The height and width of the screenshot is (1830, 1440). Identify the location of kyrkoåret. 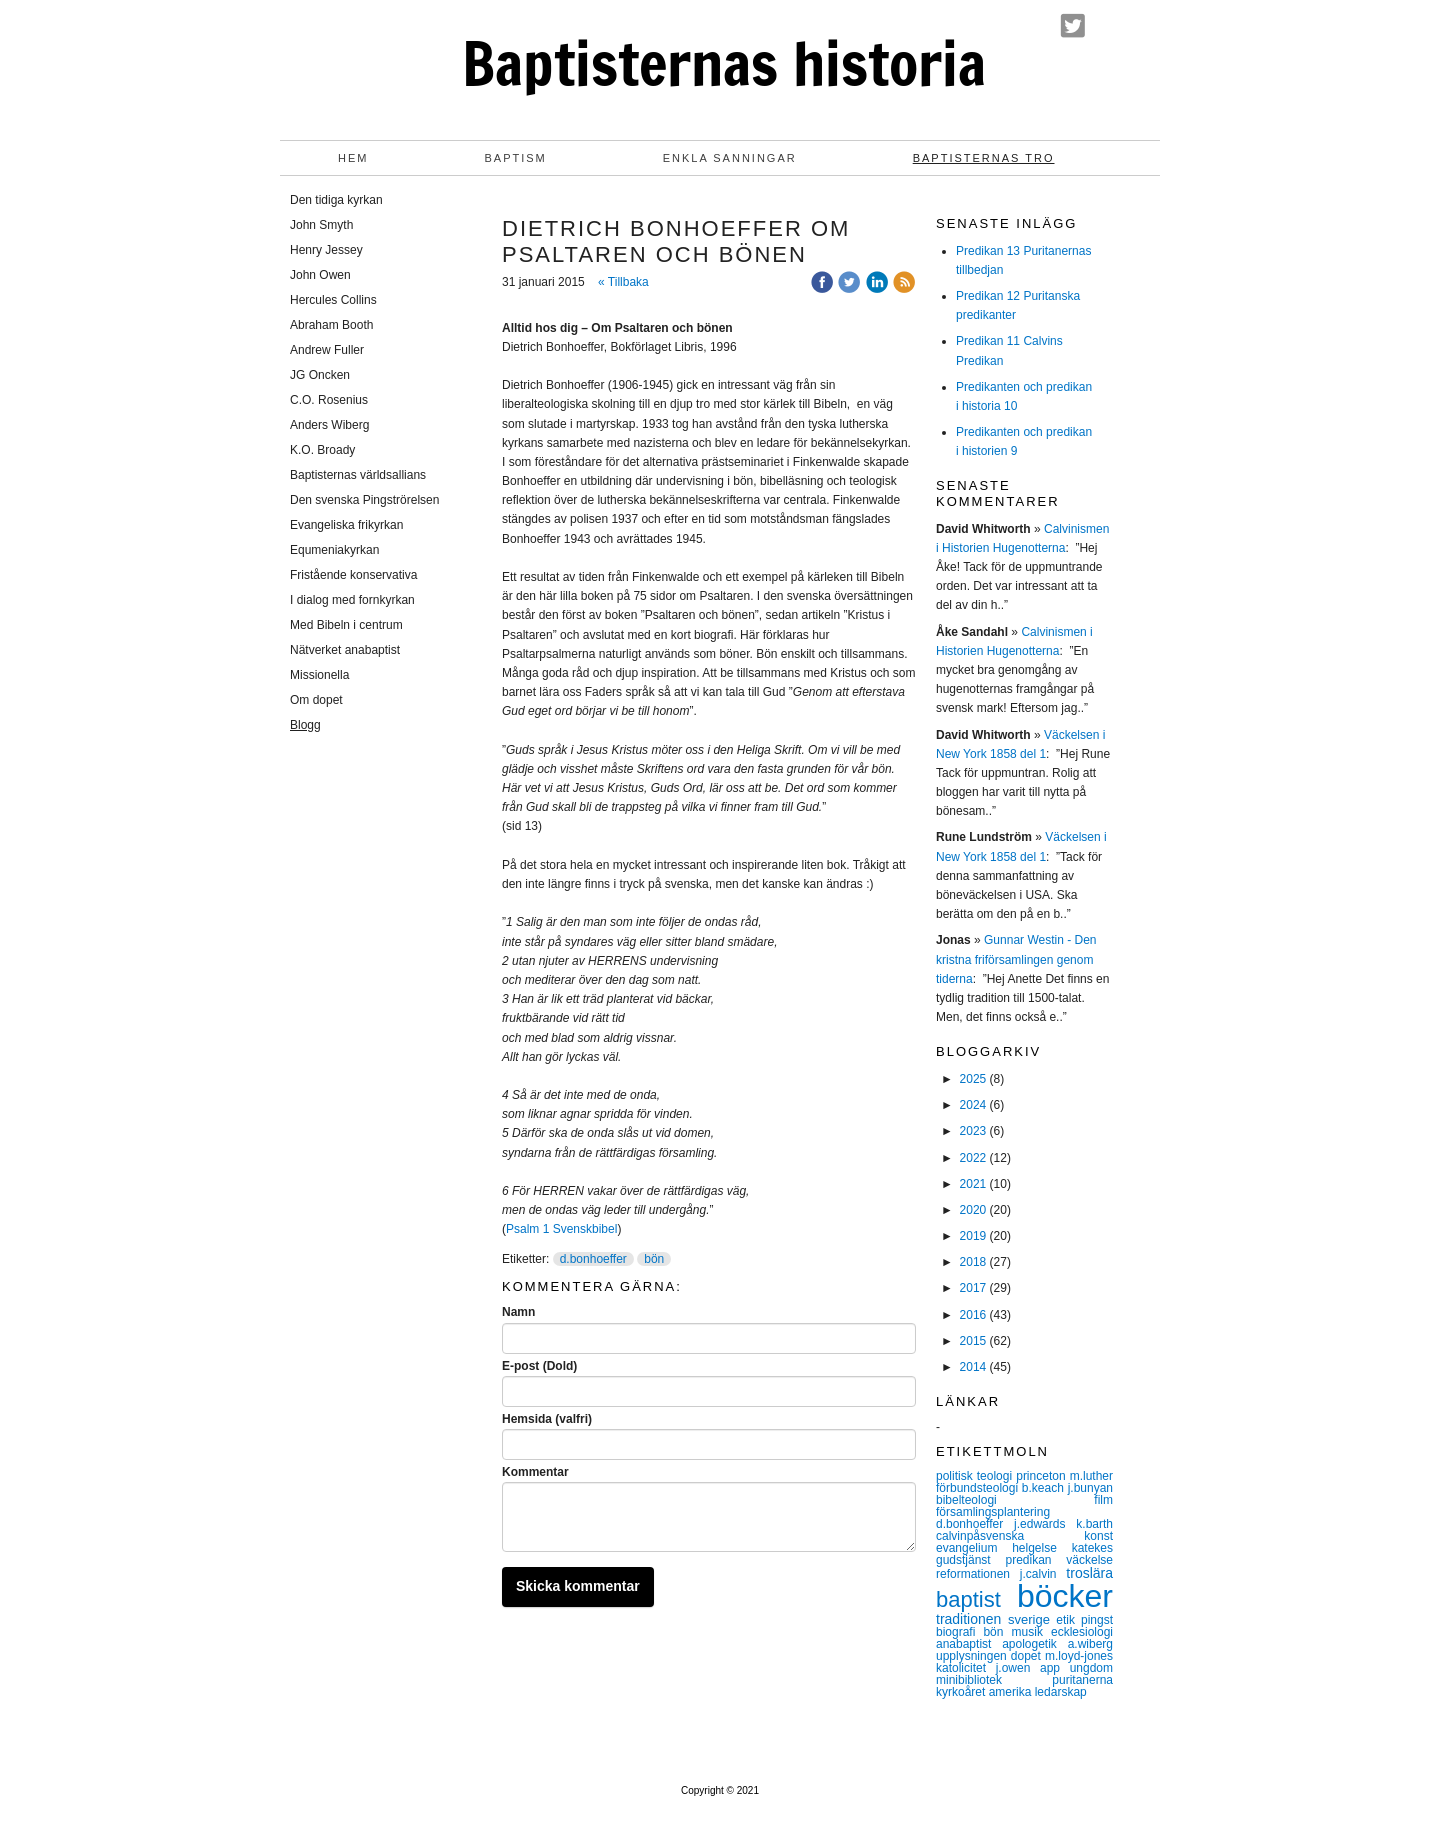
(962, 1692).